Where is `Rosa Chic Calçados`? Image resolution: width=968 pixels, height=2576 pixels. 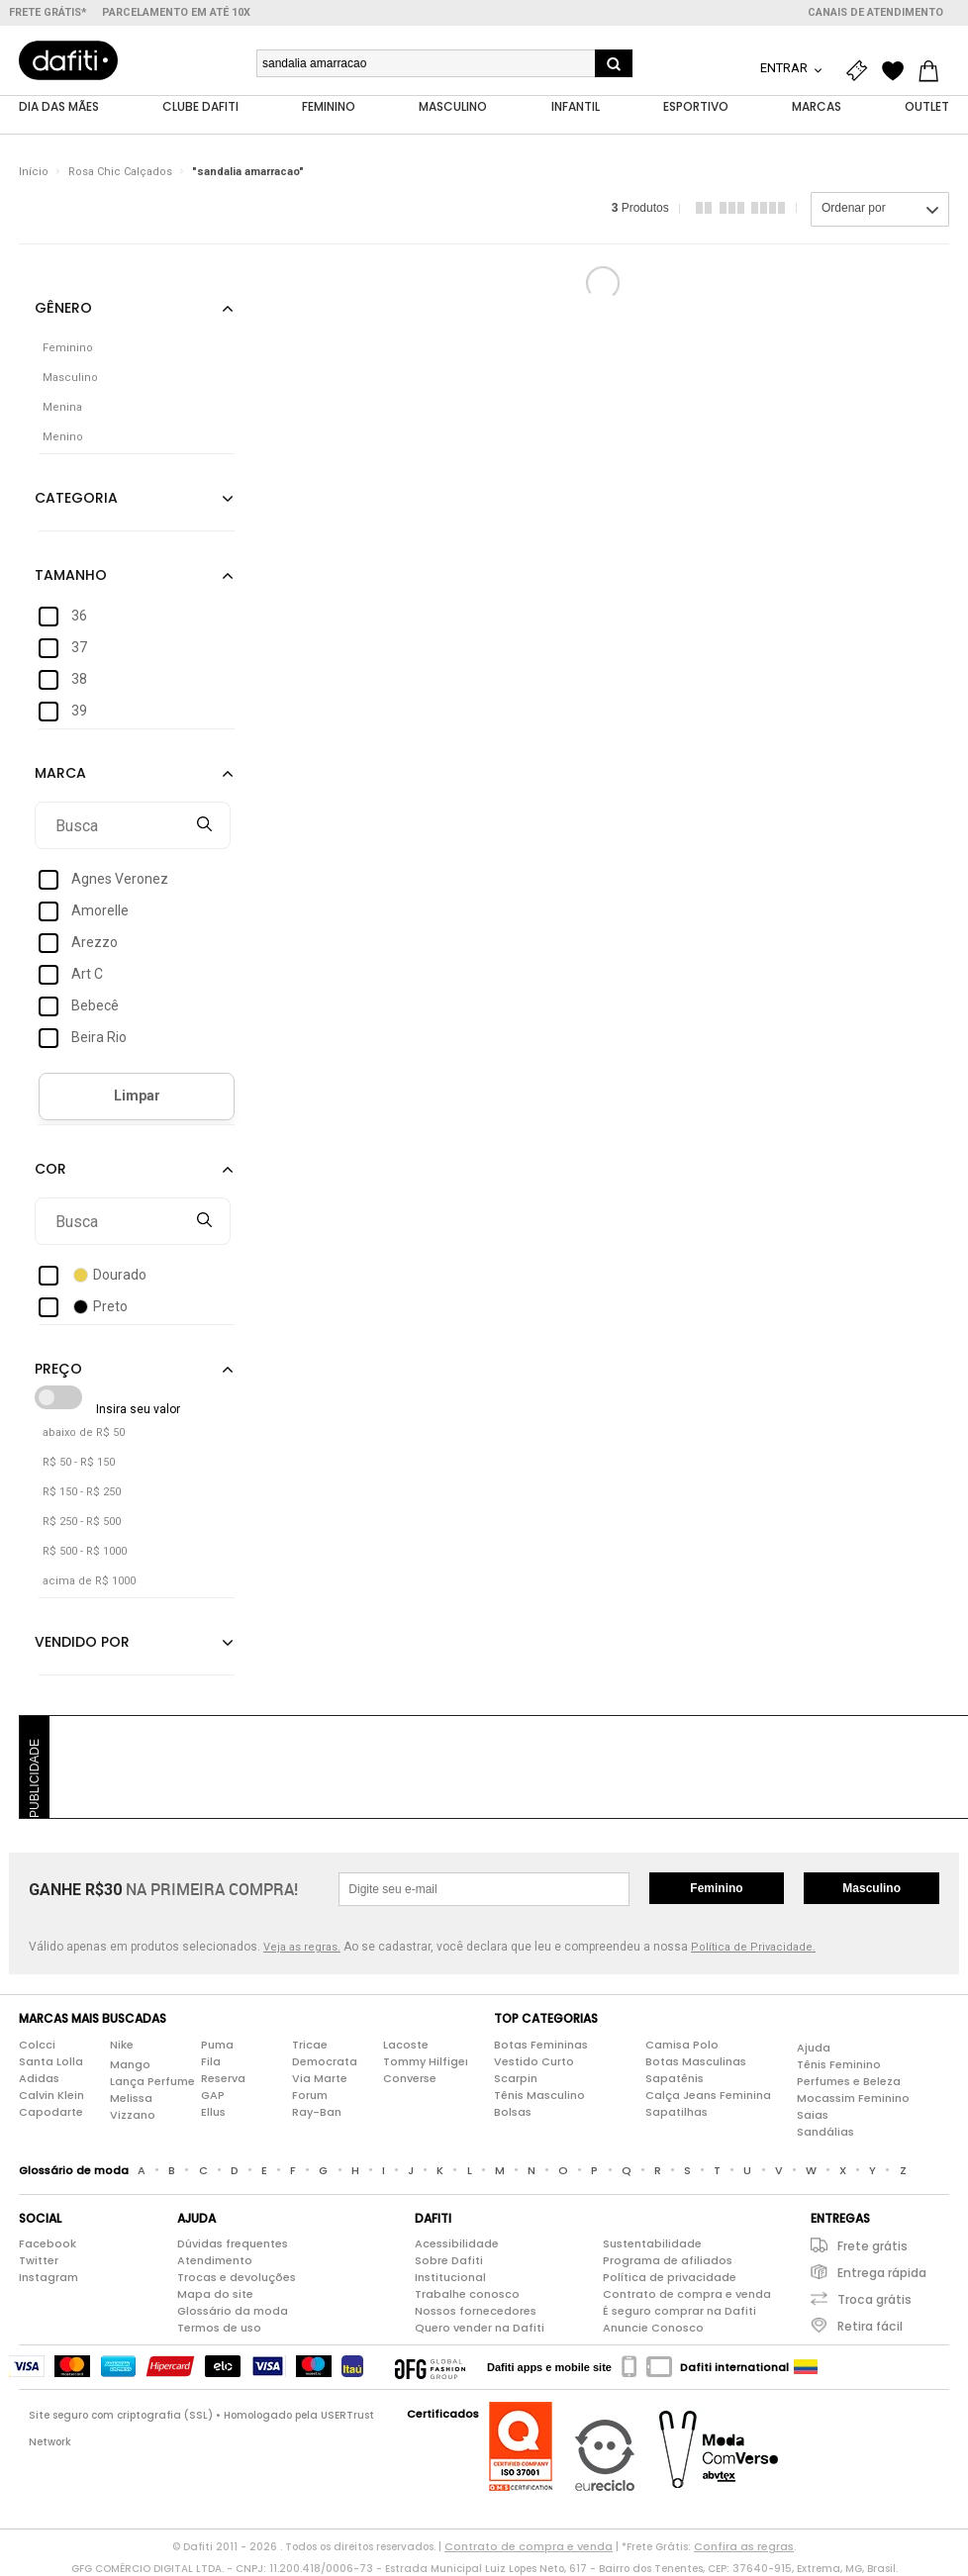
Rosa Chic Calçados is located at coordinates (120, 172).